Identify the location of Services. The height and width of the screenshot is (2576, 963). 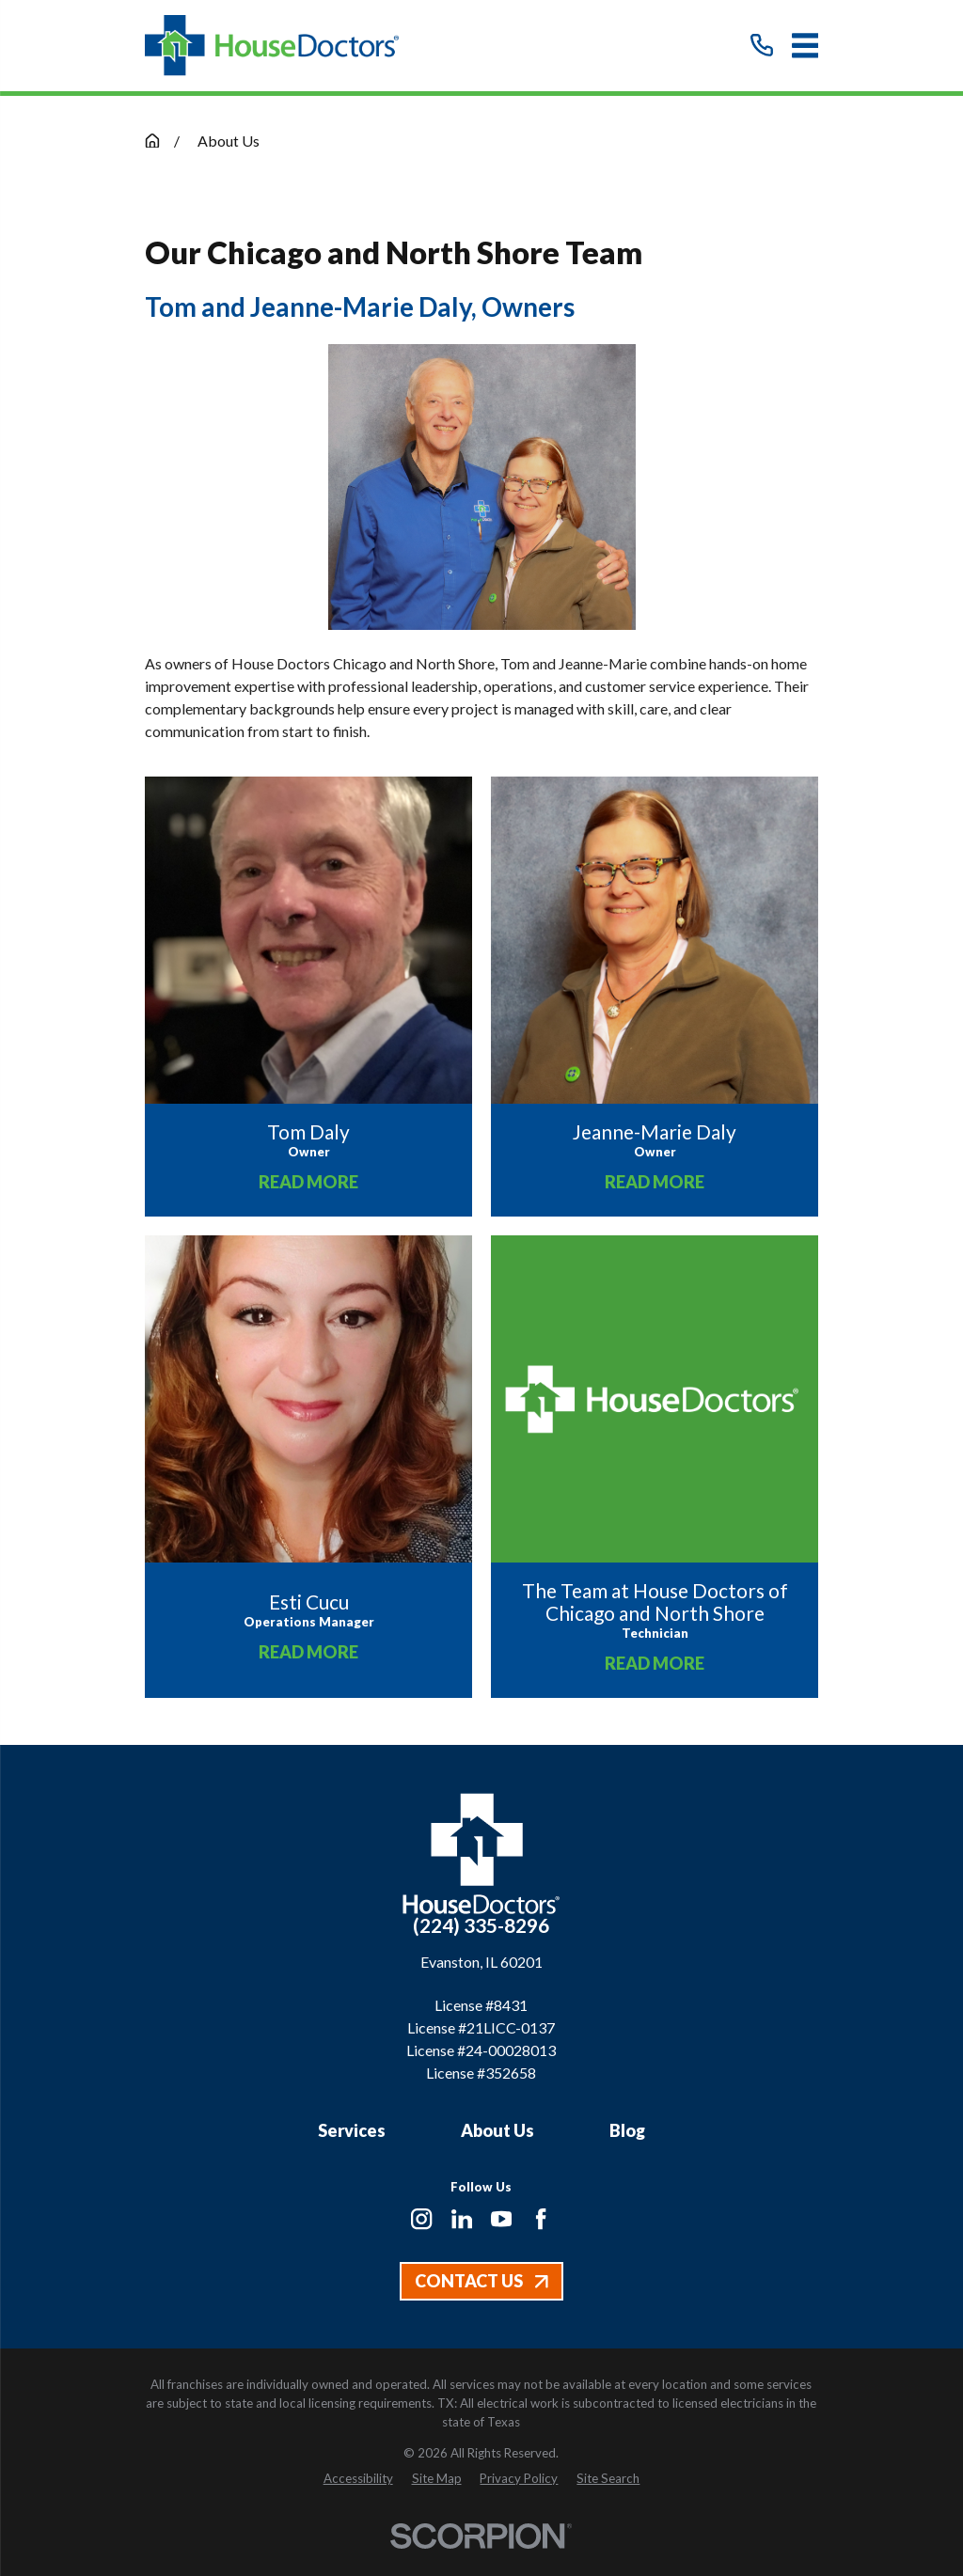
(352, 2130).